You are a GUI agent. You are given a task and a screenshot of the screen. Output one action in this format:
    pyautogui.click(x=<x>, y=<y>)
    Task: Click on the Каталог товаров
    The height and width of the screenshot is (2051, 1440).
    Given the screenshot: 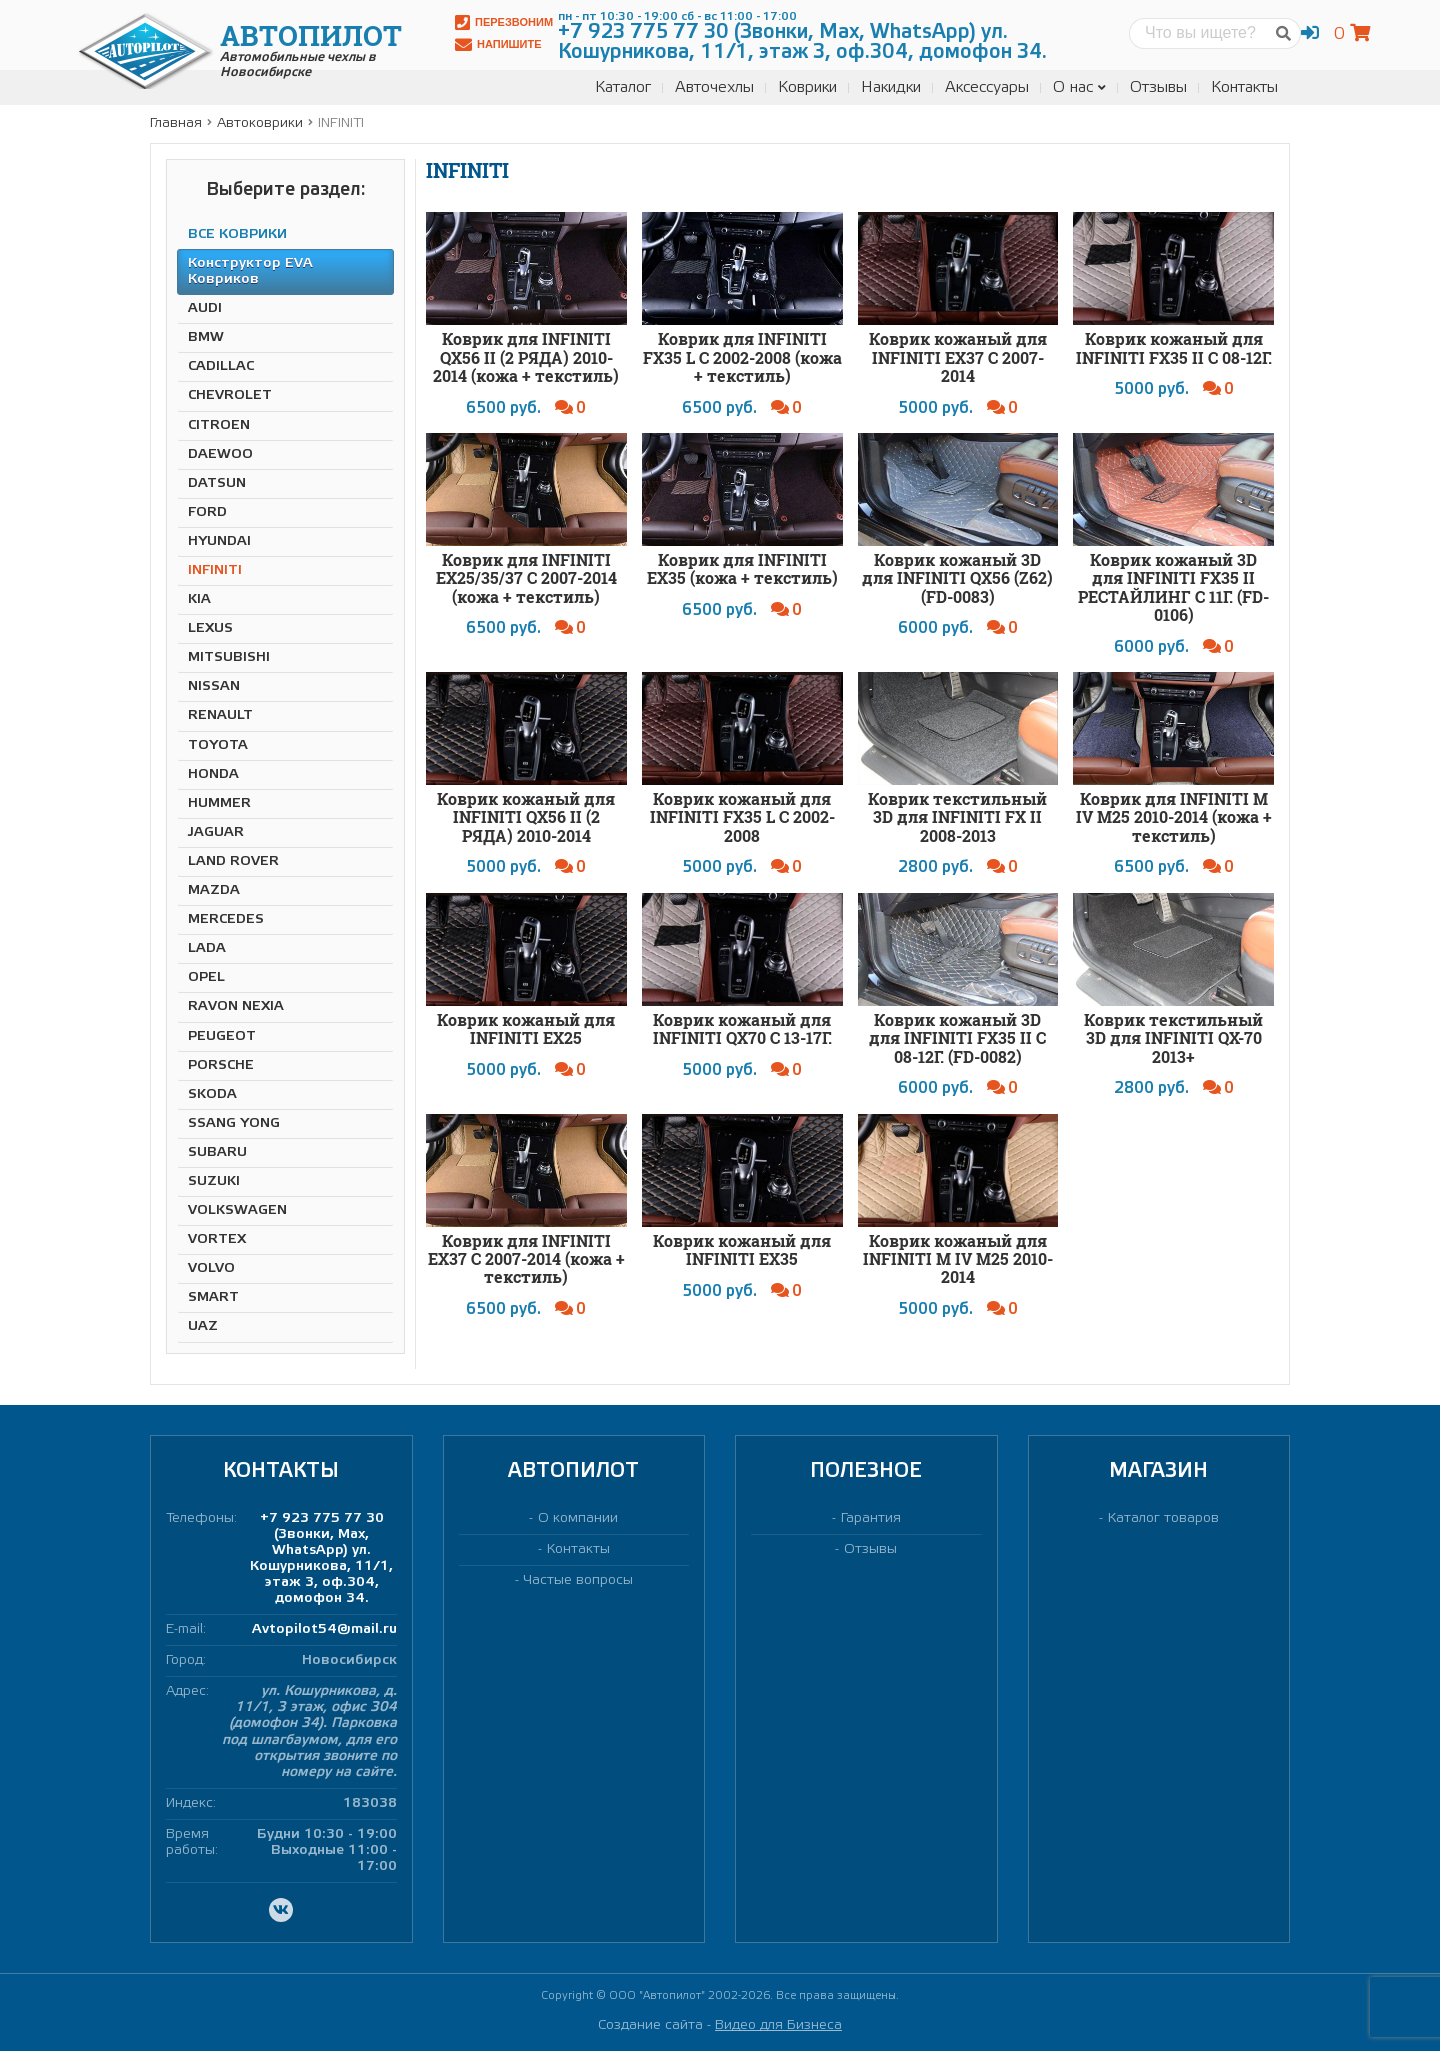 What is the action you would take?
    pyautogui.click(x=1163, y=1518)
    